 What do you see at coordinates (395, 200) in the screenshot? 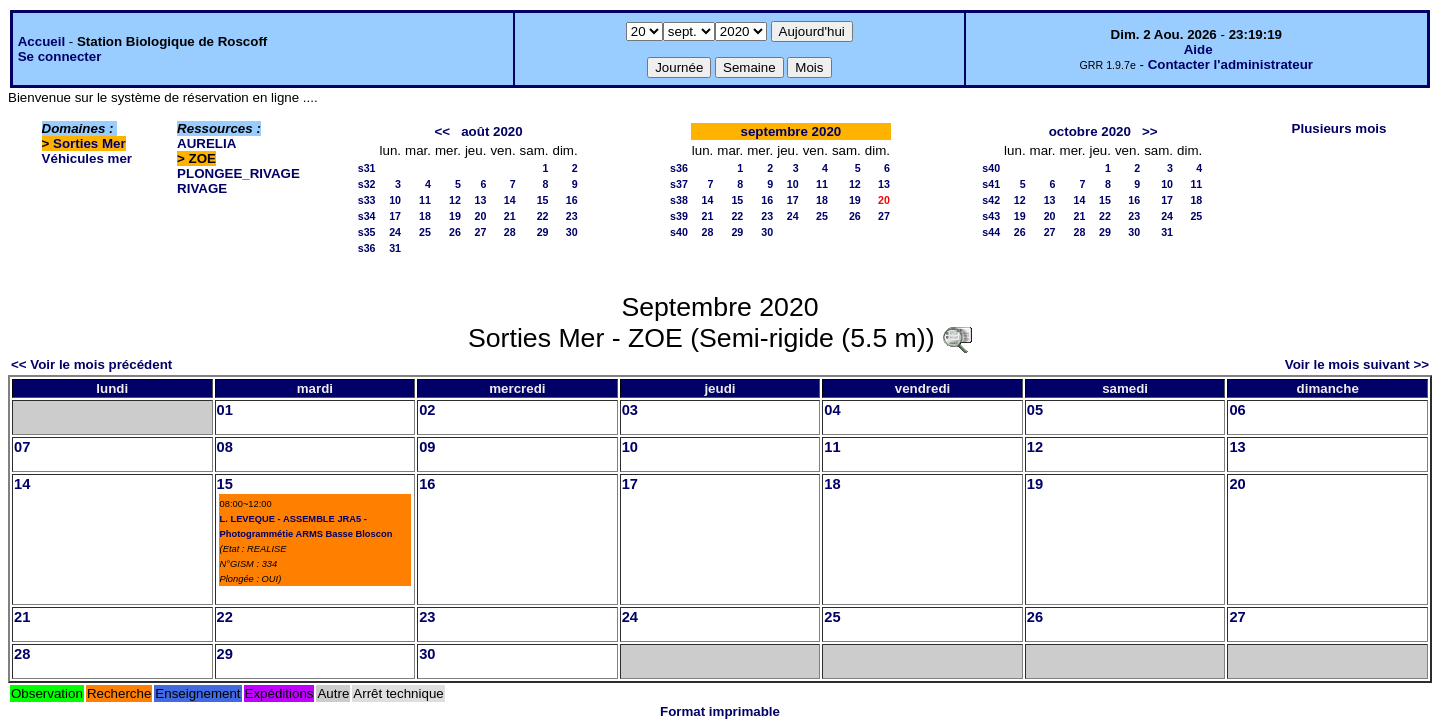
I see `10` at bounding box center [395, 200].